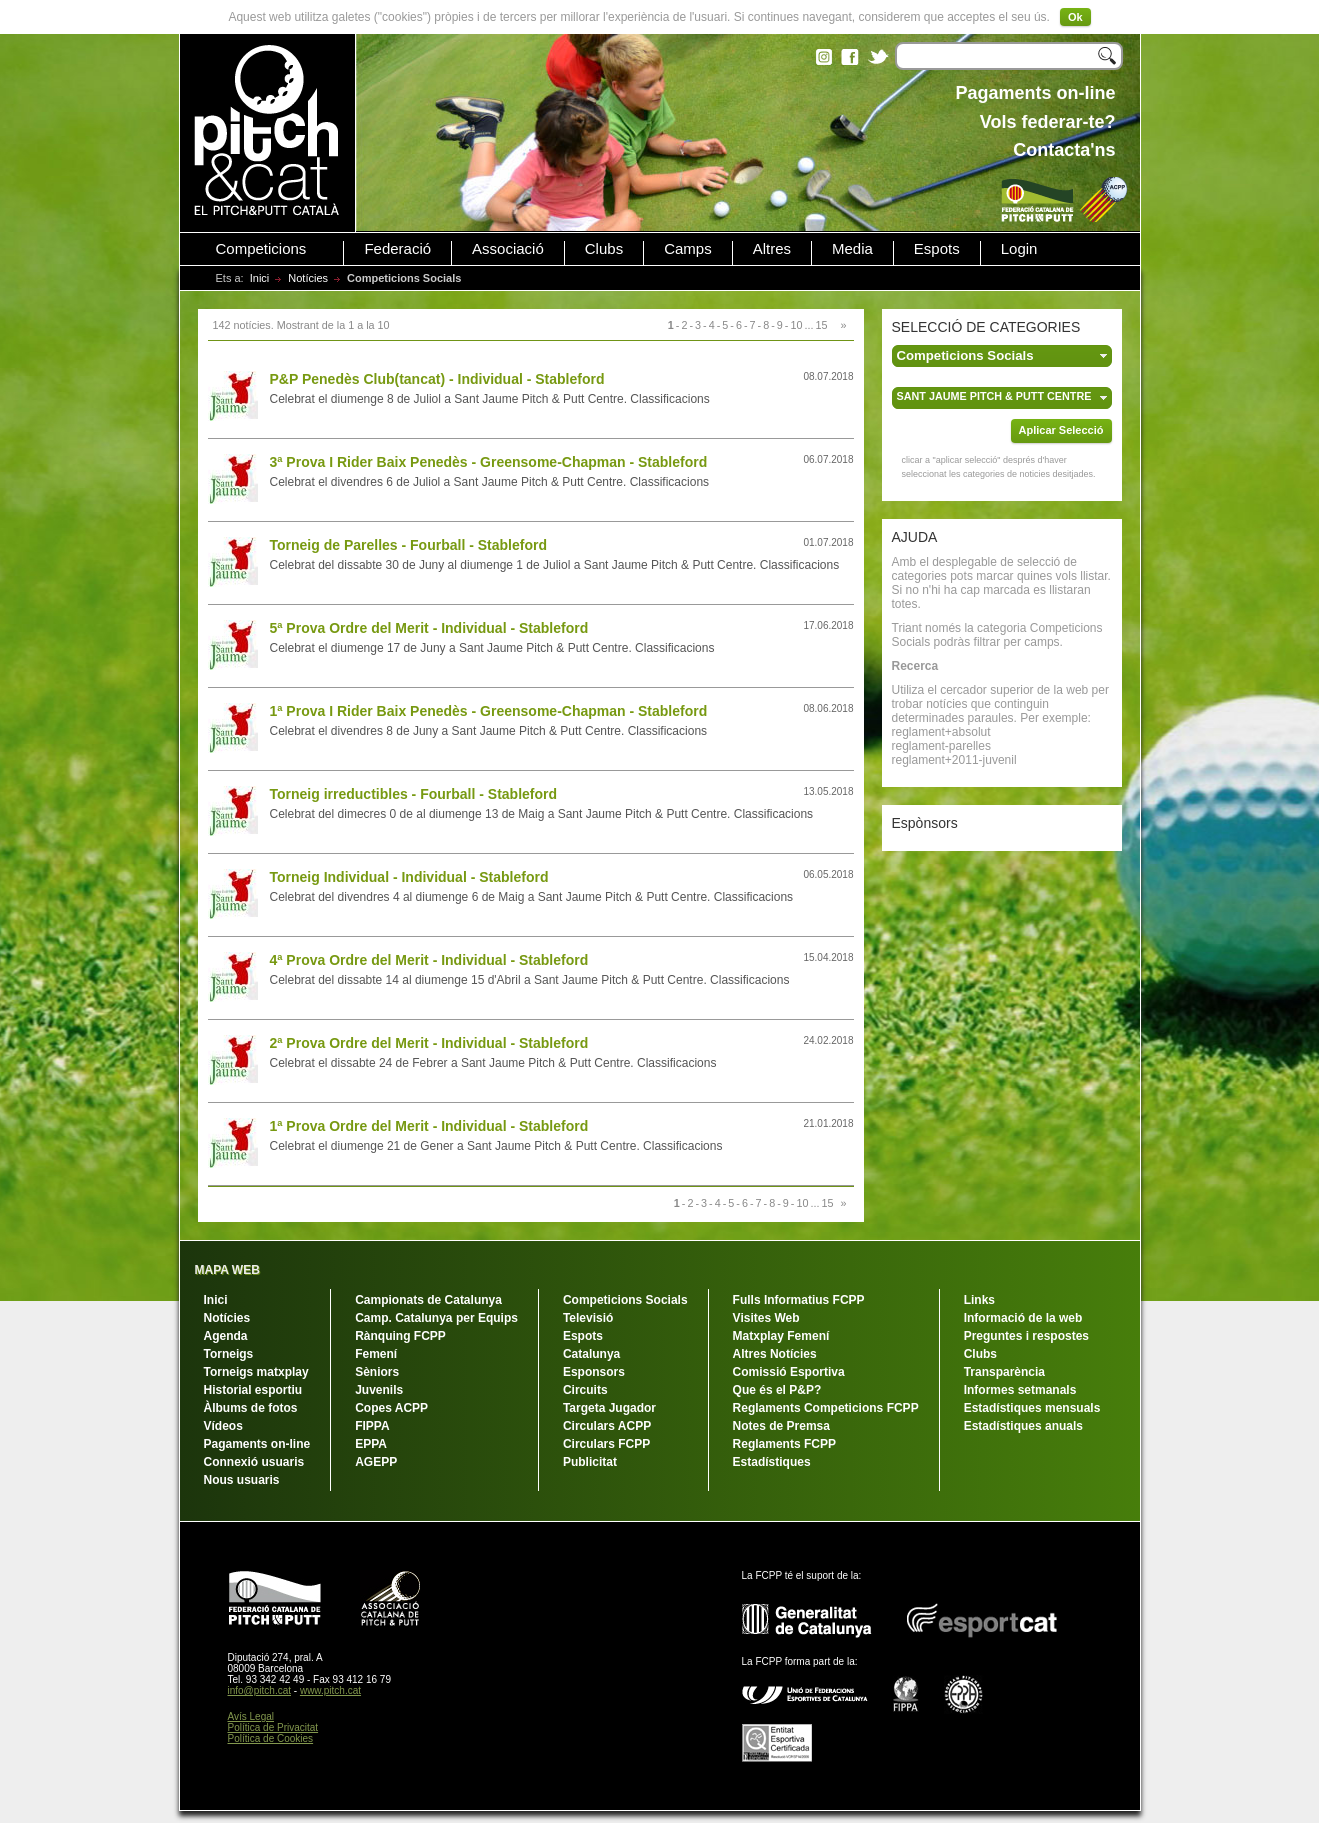  What do you see at coordinates (429, 1126) in the screenshot?
I see `1ª Prova Ordre del Merit - Individual - Stableford` at bounding box center [429, 1126].